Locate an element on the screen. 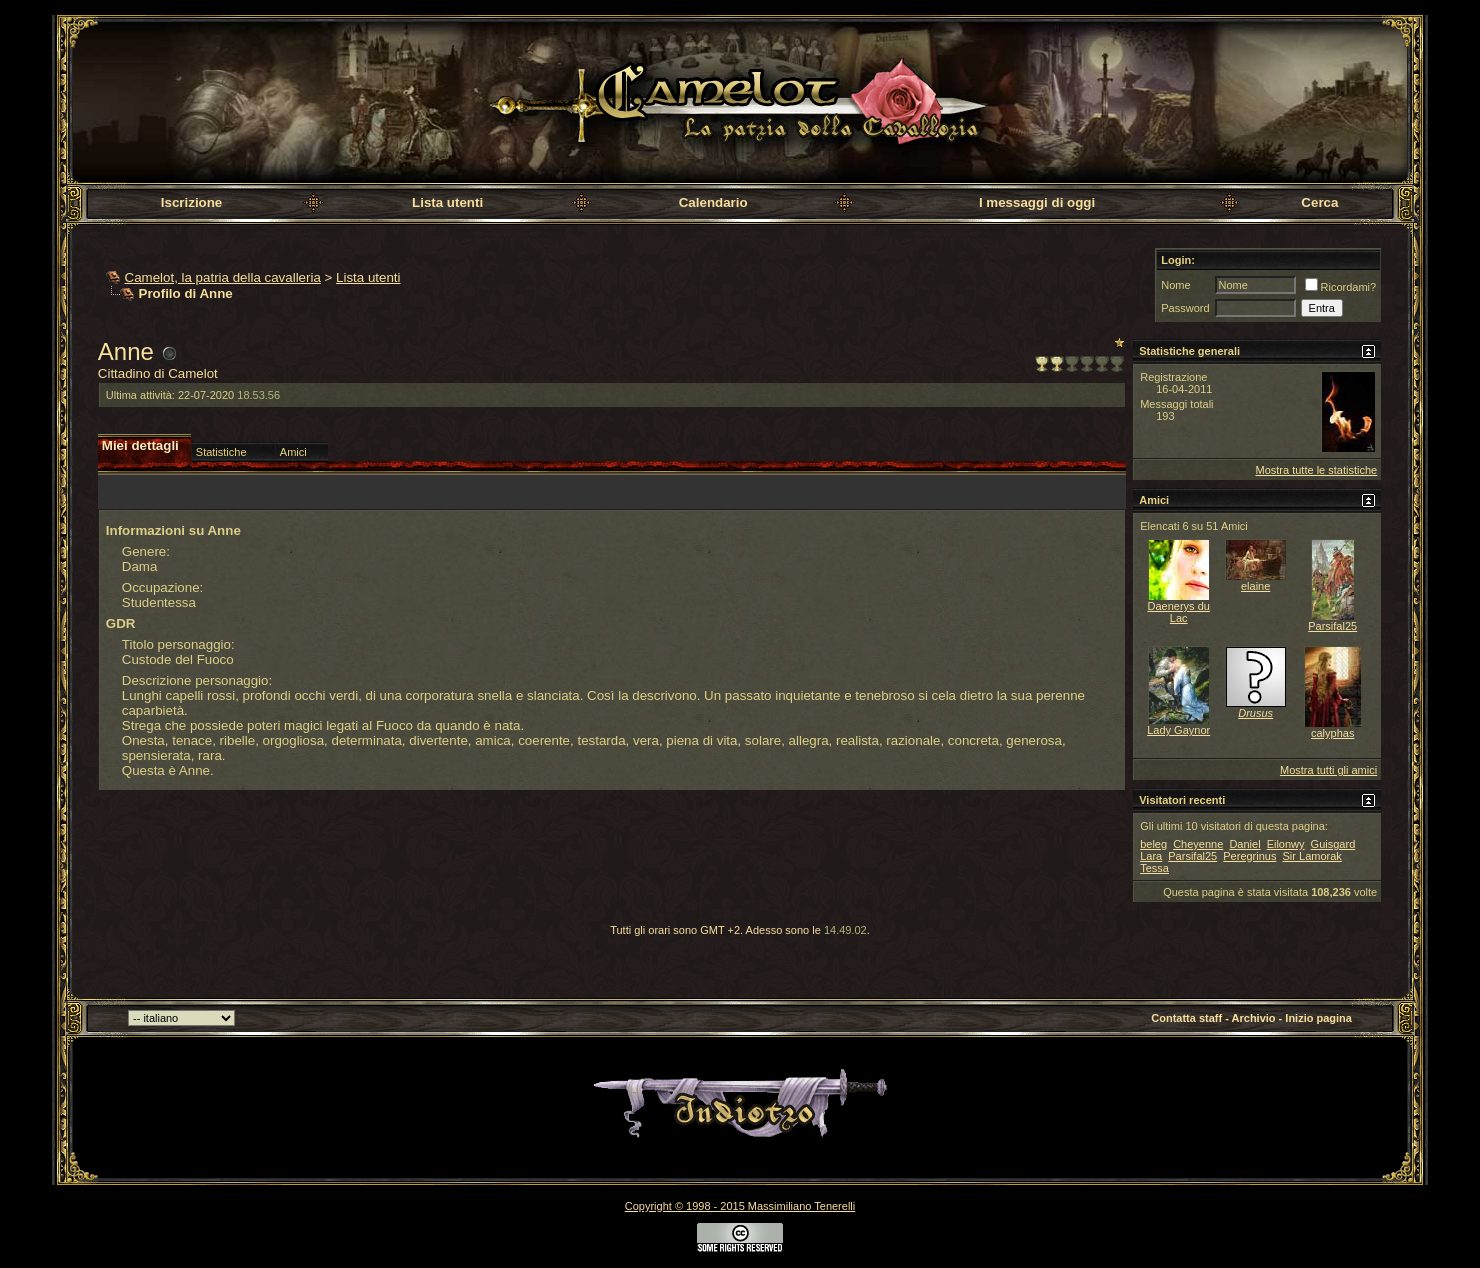 This screenshot has width=1480, height=1268. calyphas is located at coordinates (1332, 733).